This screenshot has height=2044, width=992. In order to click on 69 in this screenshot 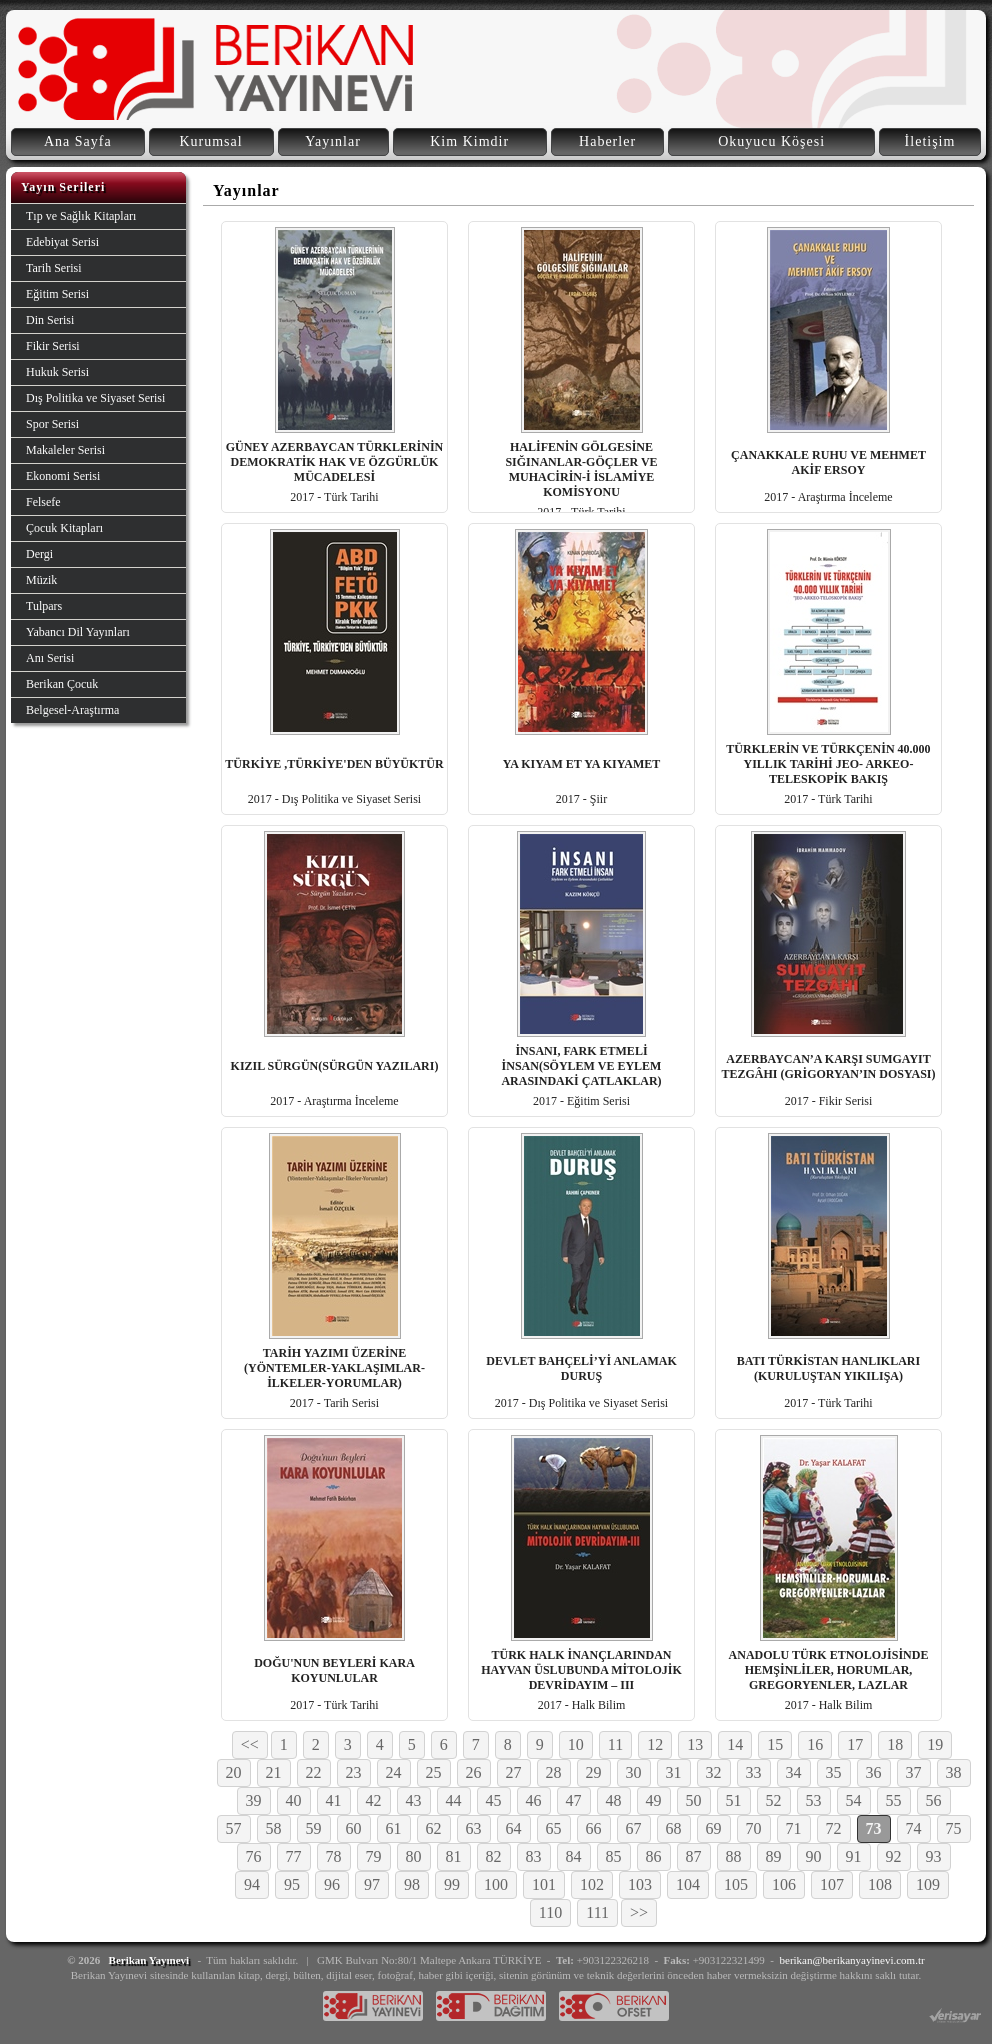, I will do `click(714, 1828)`.